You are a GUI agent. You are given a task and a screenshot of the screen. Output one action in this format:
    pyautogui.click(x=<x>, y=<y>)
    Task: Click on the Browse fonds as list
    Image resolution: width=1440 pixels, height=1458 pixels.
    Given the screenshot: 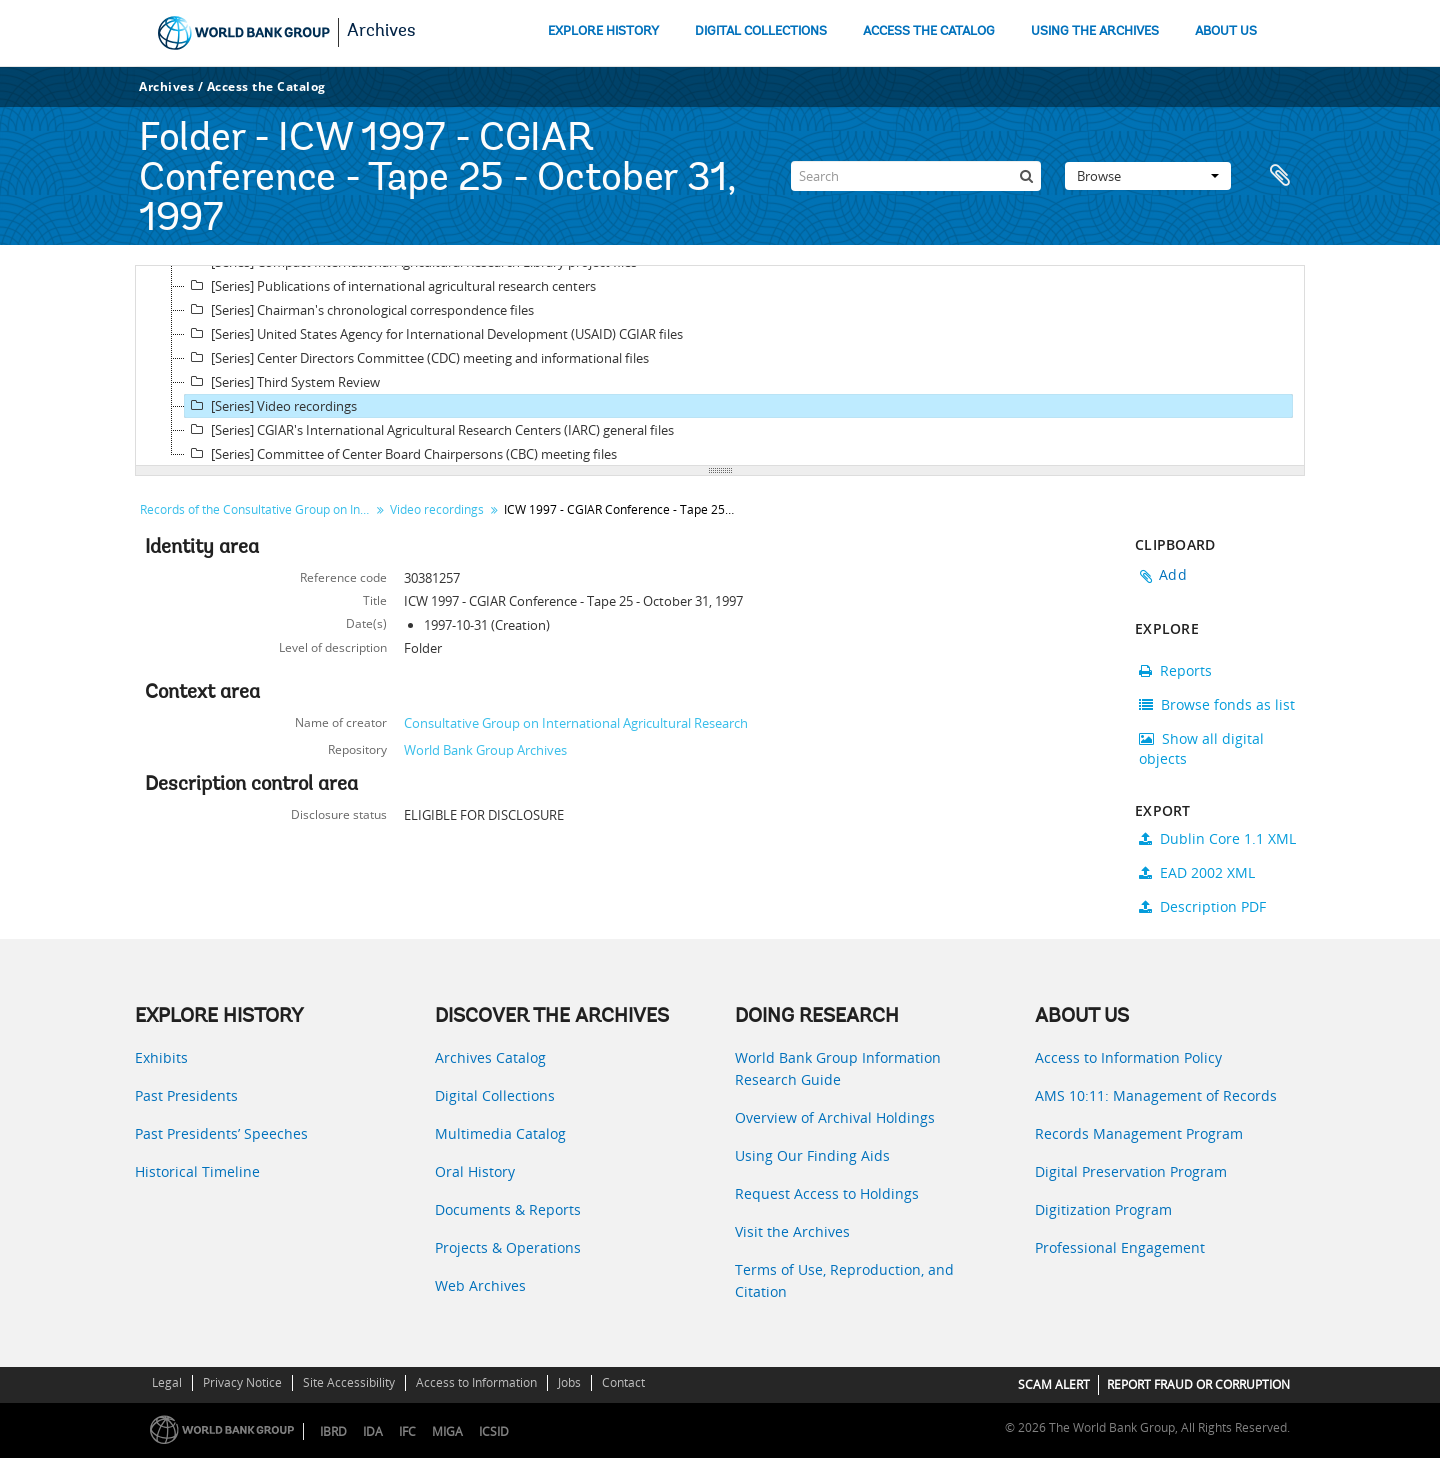 What is the action you would take?
    pyautogui.click(x=1217, y=704)
    